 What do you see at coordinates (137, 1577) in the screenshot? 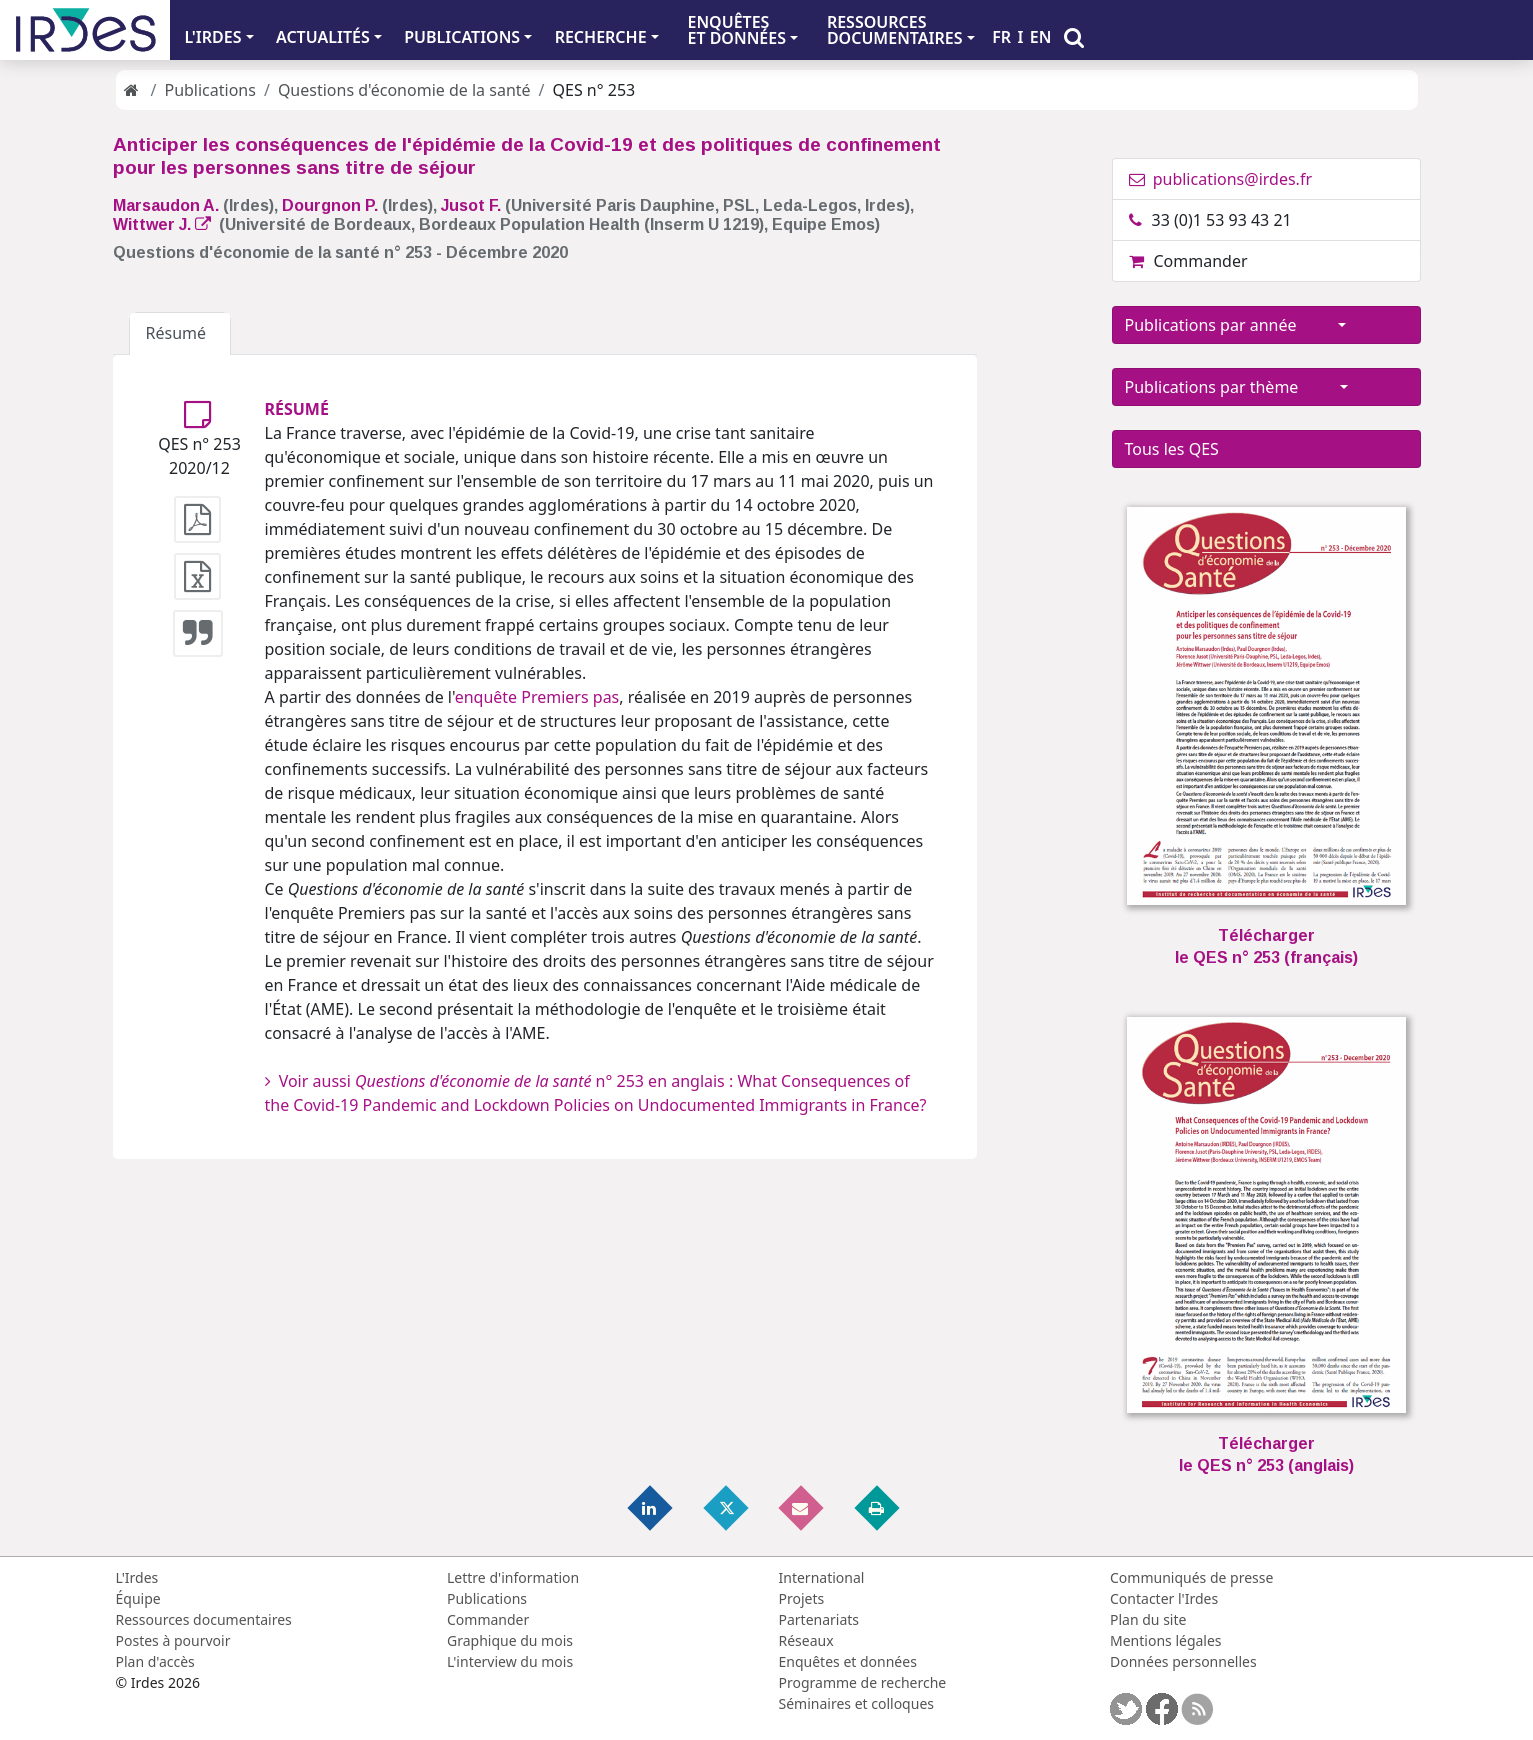
I see `L'Irdes` at bounding box center [137, 1577].